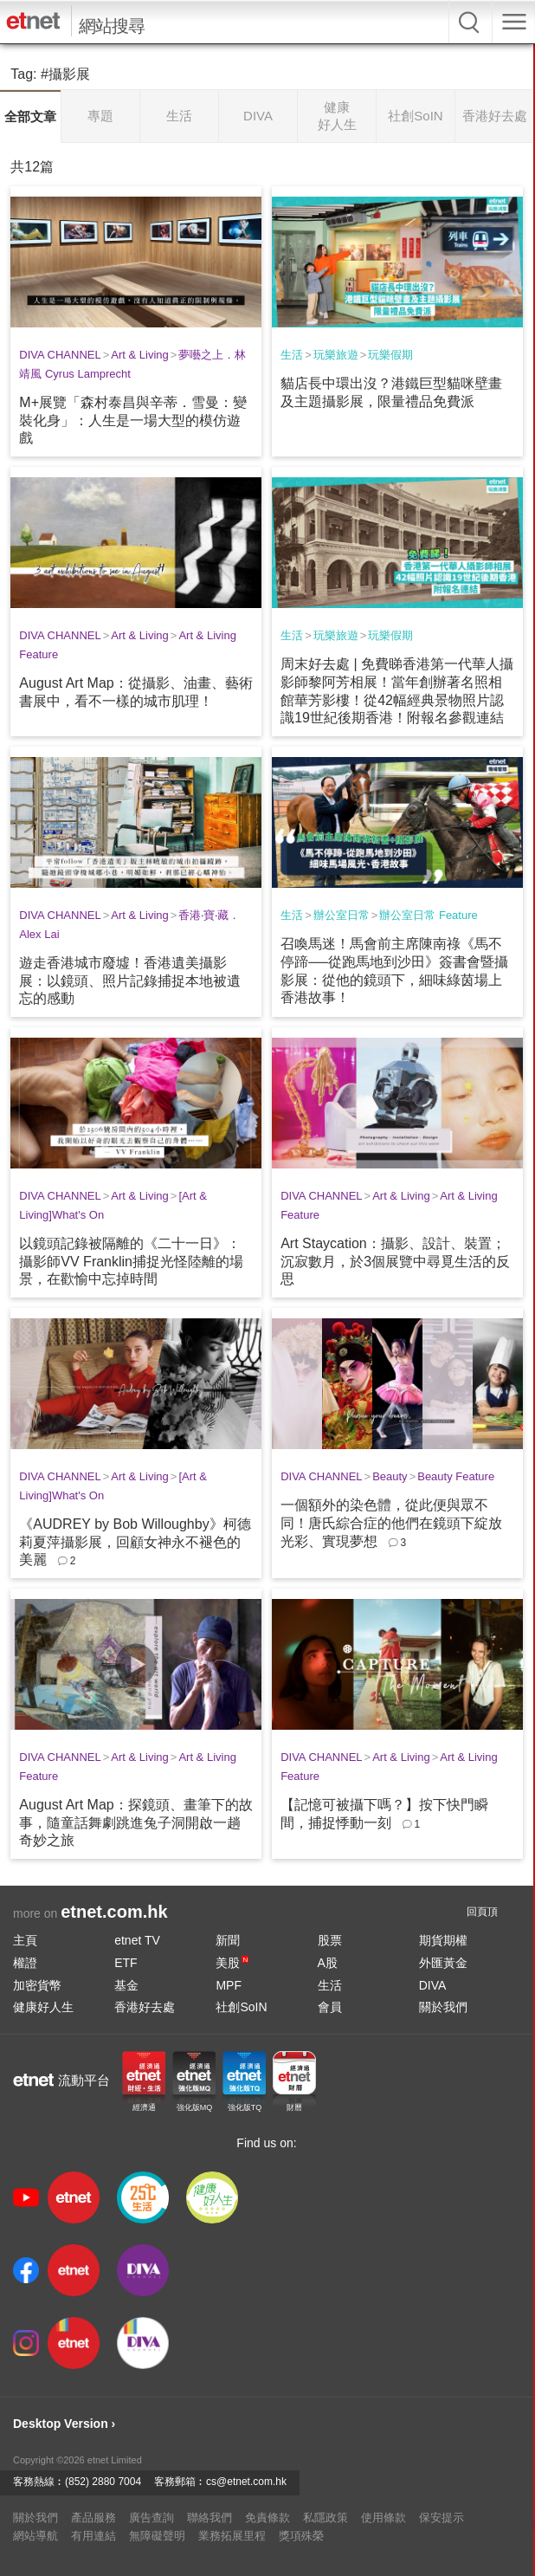  What do you see at coordinates (335, 354) in the screenshot?
I see `玩樂旅遊` at bounding box center [335, 354].